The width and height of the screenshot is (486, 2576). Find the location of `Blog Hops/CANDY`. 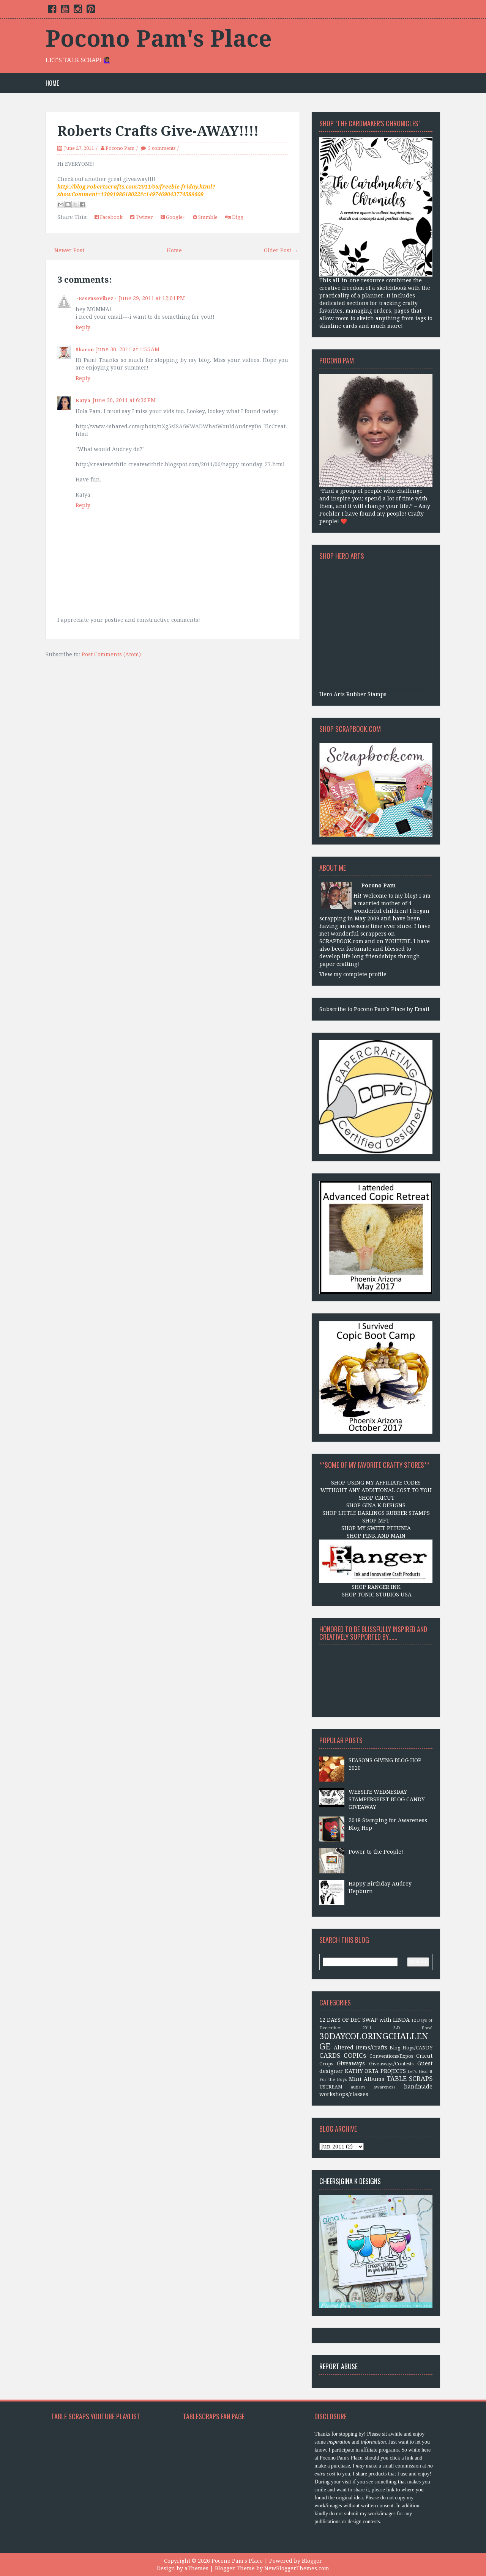

Blog Hops/CANDY is located at coordinates (411, 2048).